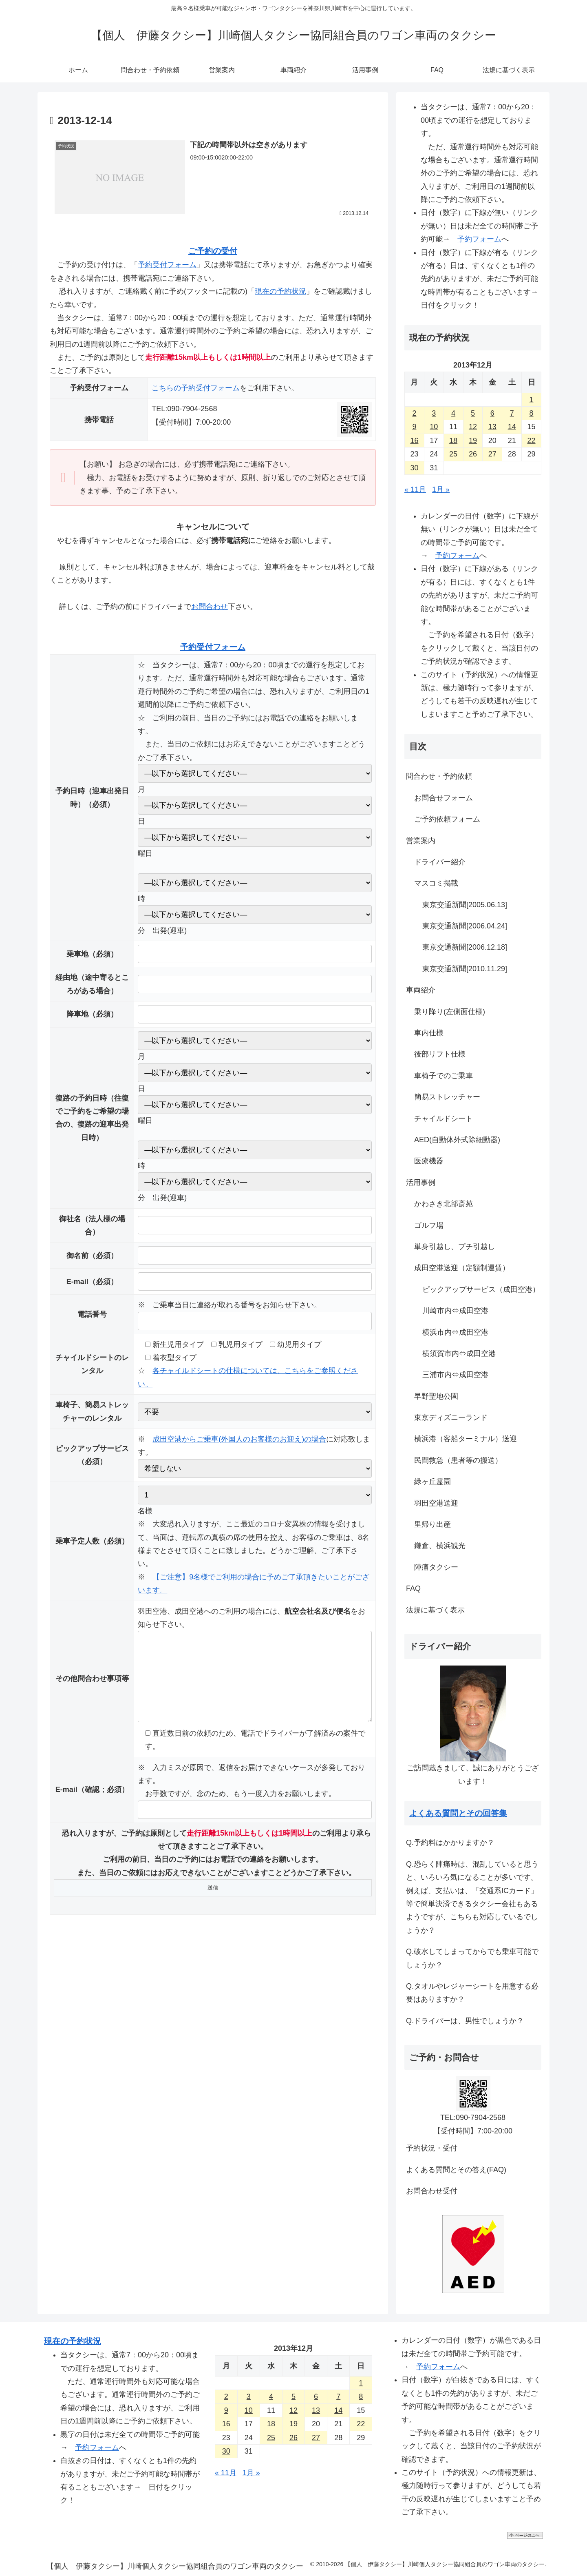  What do you see at coordinates (492, 454) in the screenshot?
I see `27 [2013年12月27日 に投稿を公開]` at bounding box center [492, 454].